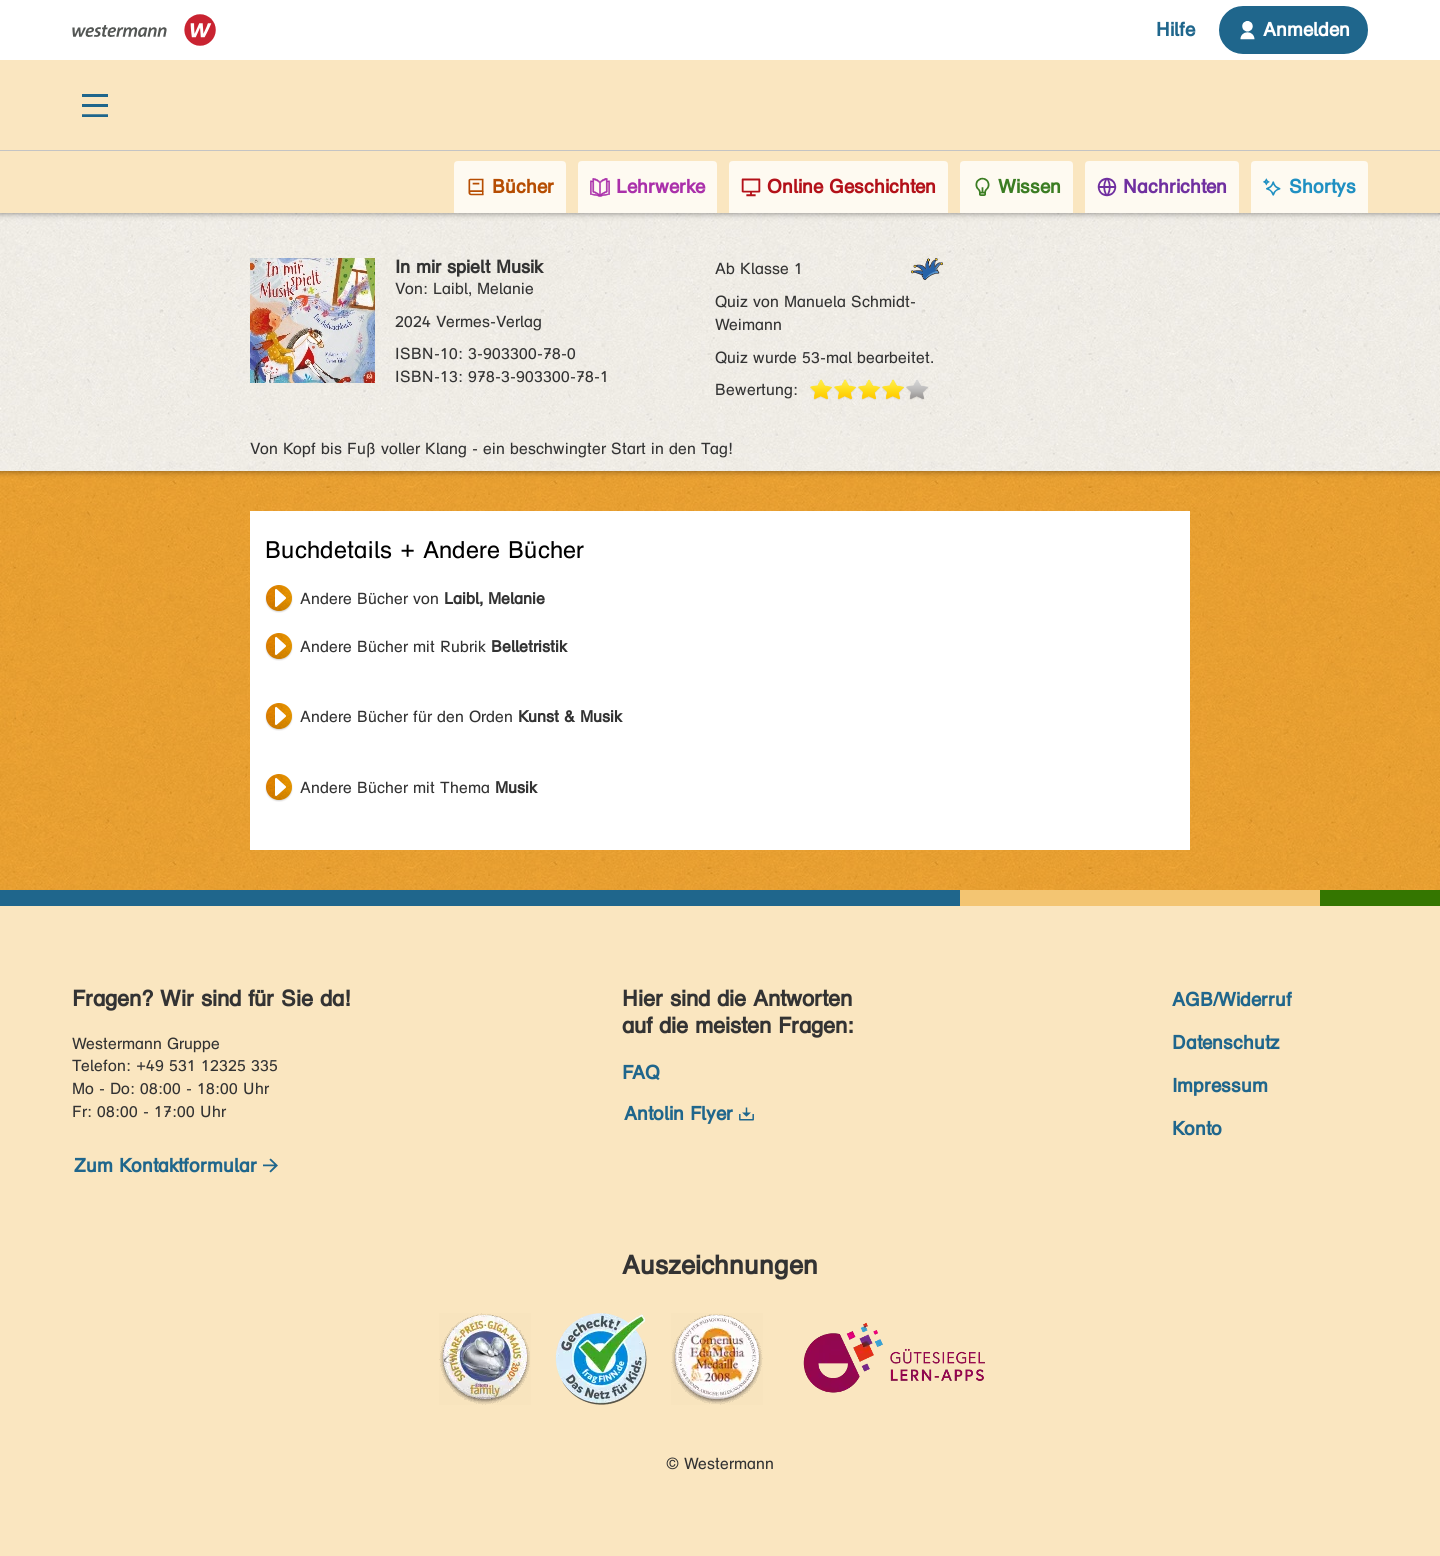 Image resolution: width=1440 pixels, height=1556 pixels. Describe the element at coordinates (461, 716) in the screenshot. I see `Andere Bücher für den Orden` at that location.